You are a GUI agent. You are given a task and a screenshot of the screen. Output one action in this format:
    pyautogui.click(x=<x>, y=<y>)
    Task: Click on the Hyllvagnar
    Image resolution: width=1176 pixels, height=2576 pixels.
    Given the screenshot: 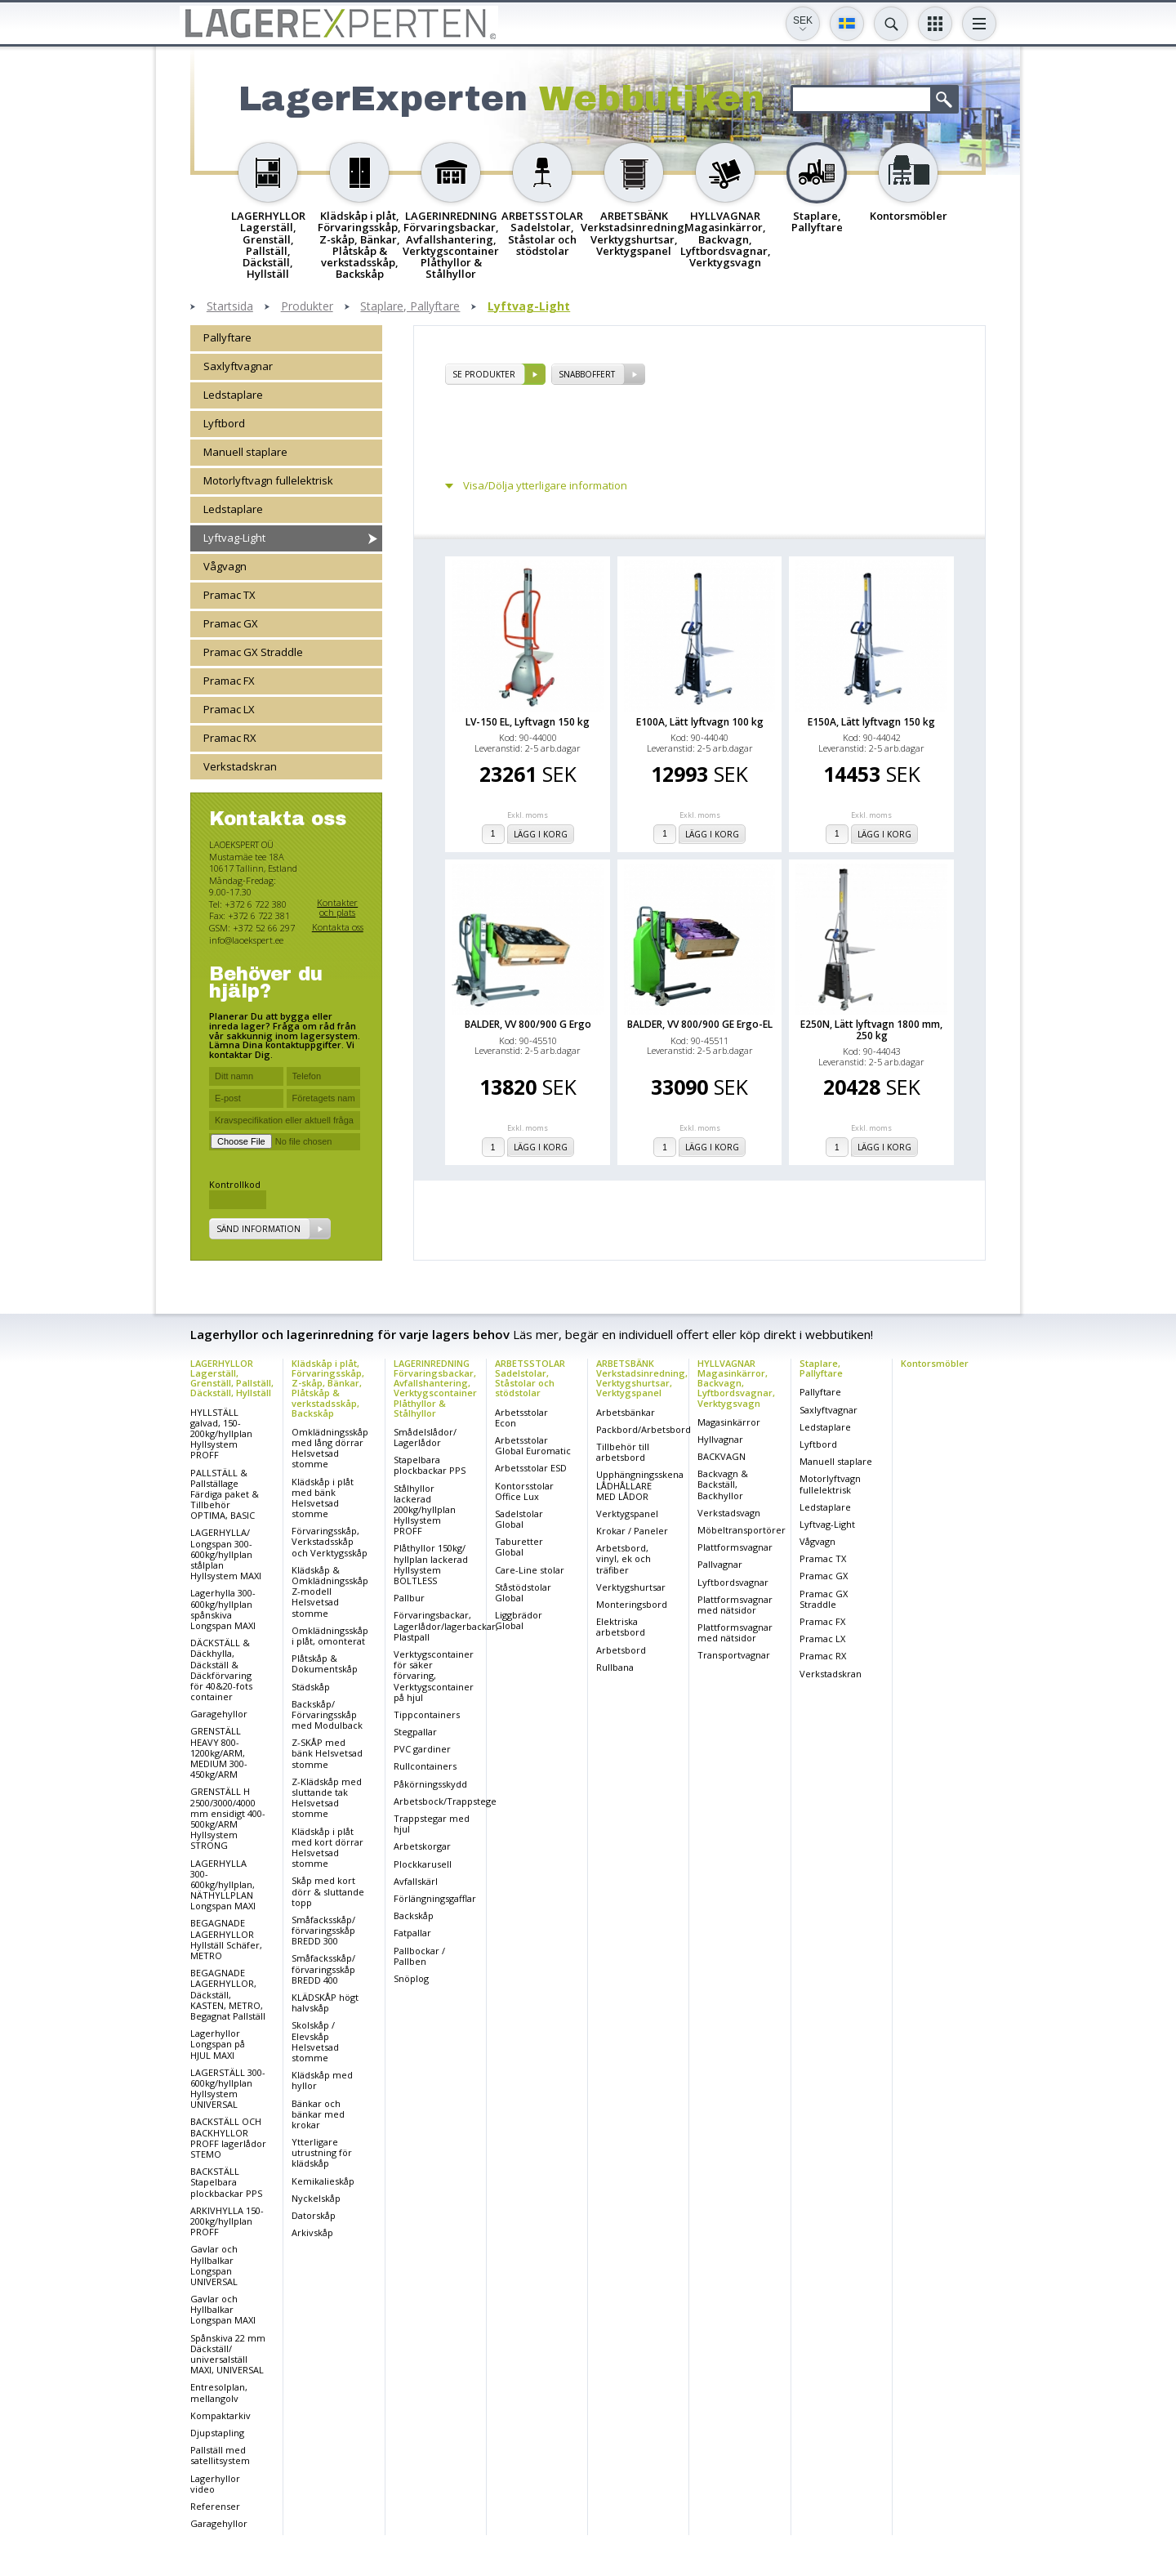 What is the action you would take?
    pyautogui.click(x=720, y=1439)
    